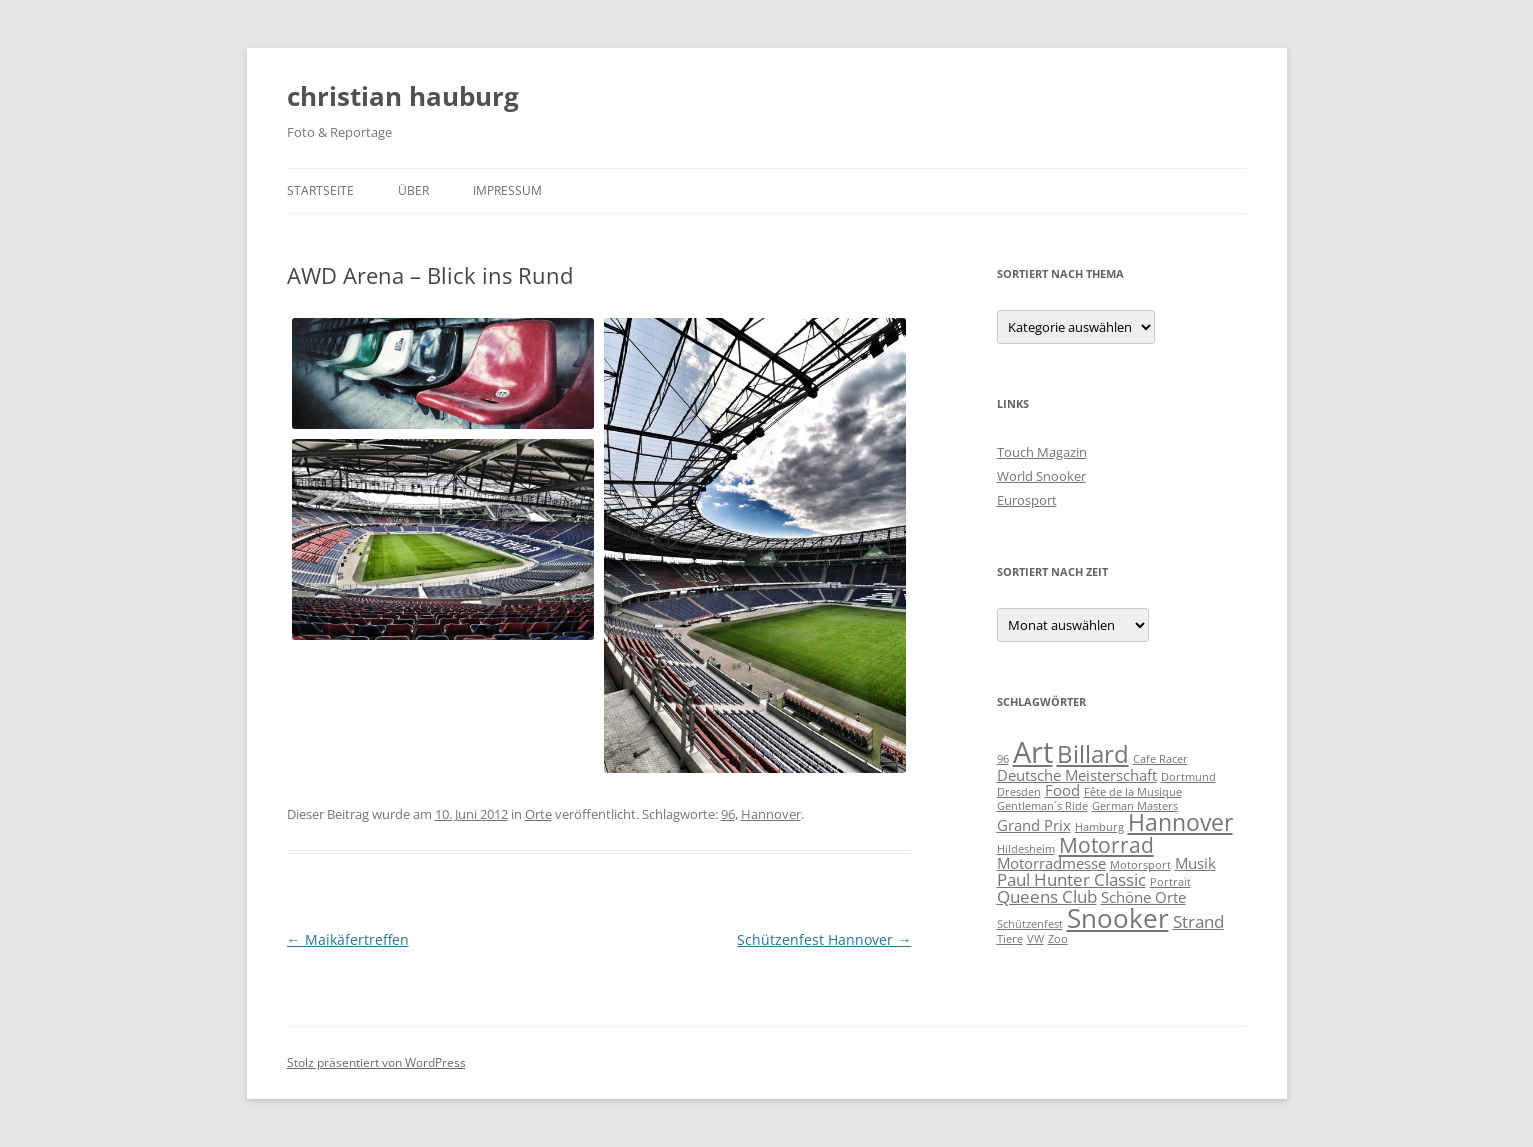 The width and height of the screenshot is (1533, 1147). I want to click on Motorrad [Motorrad (5 Einträge)], so click(1106, 844).